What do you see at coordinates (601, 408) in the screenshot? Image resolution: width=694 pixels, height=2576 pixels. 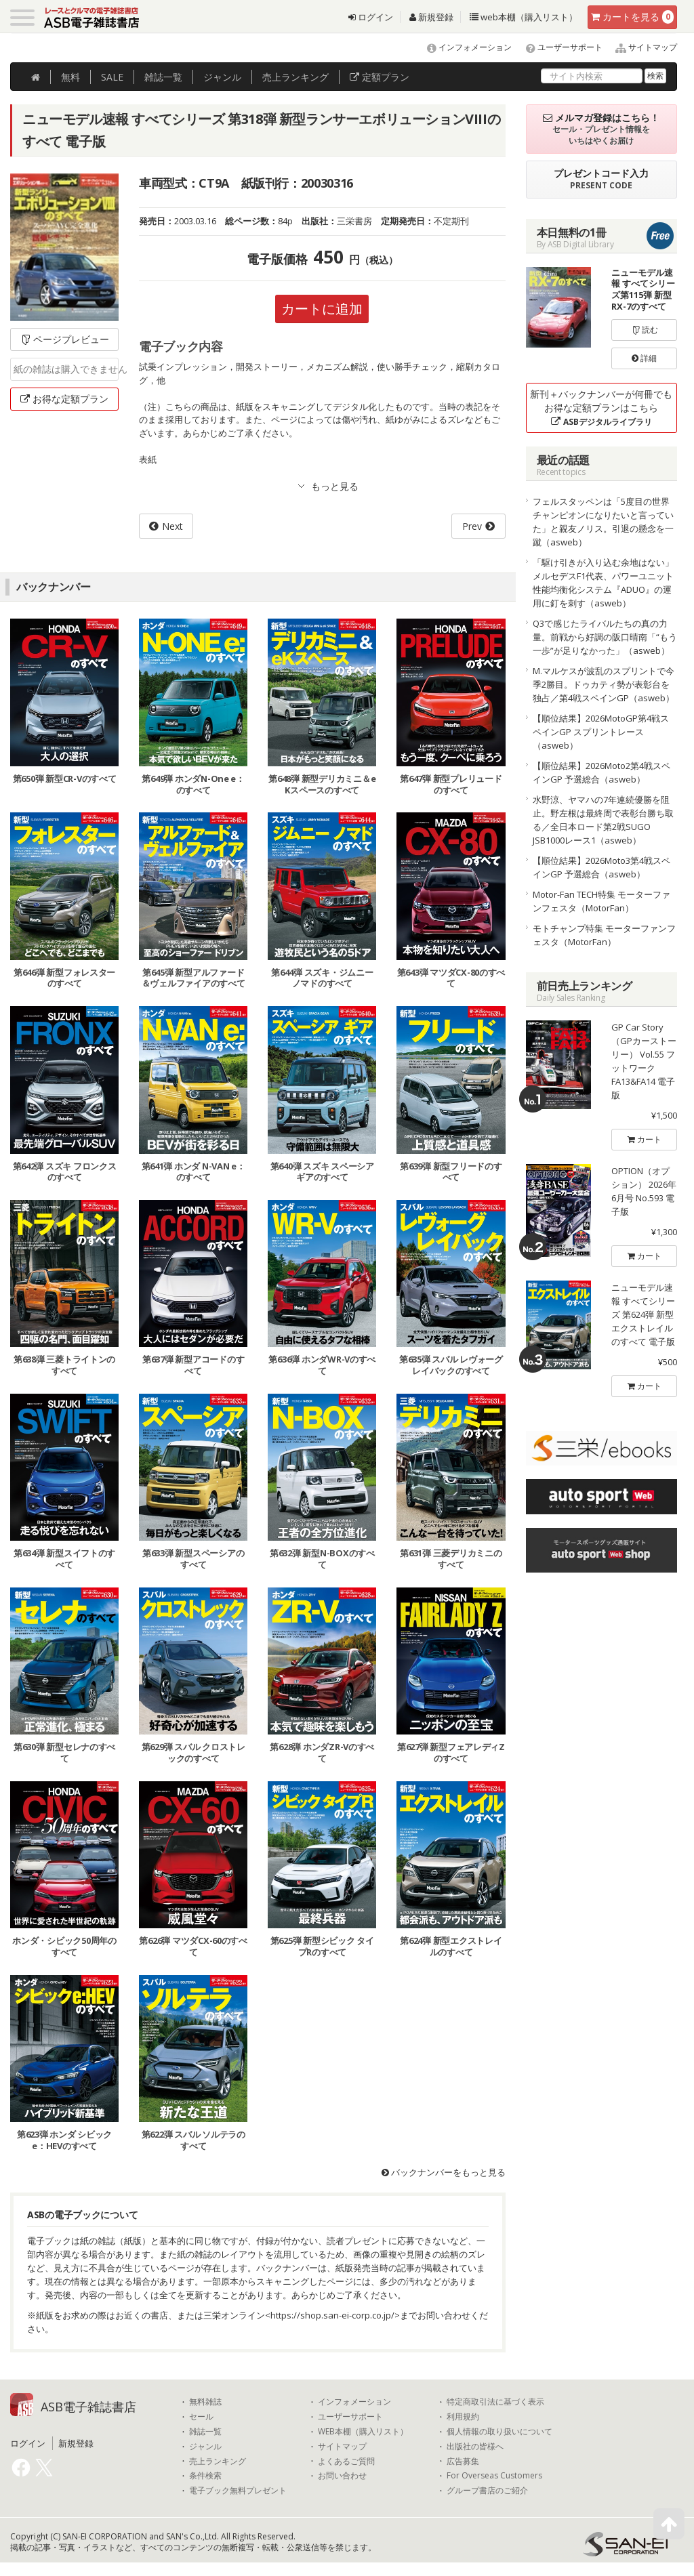 I see `新刊＋バックナンバーが何冊でもお得な定額プランはこちら` at bounding box center [601, 408].